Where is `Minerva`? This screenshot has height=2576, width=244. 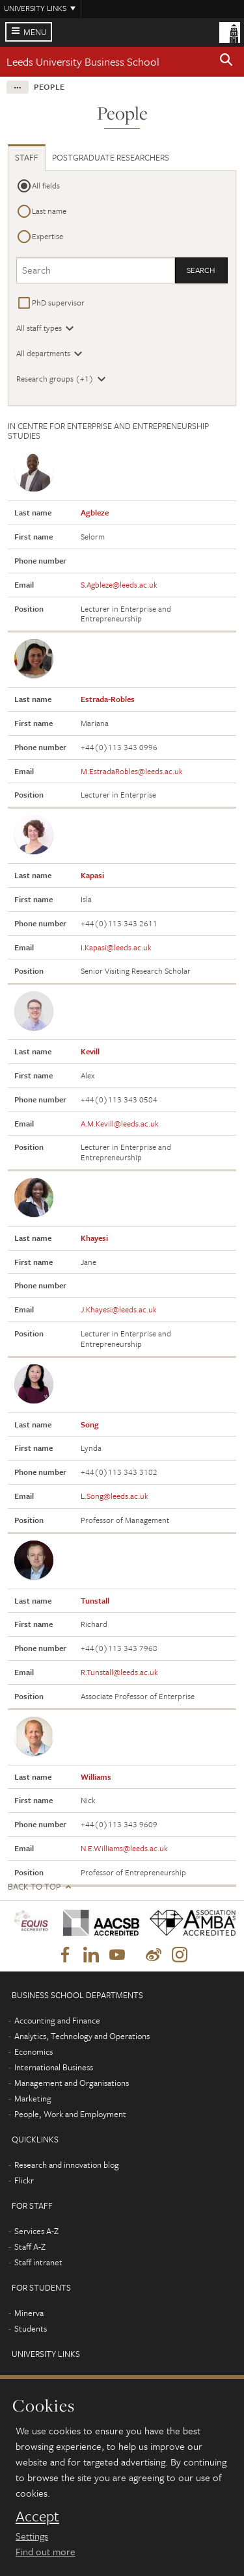 Minerva is located at coordinates (29, 2312).